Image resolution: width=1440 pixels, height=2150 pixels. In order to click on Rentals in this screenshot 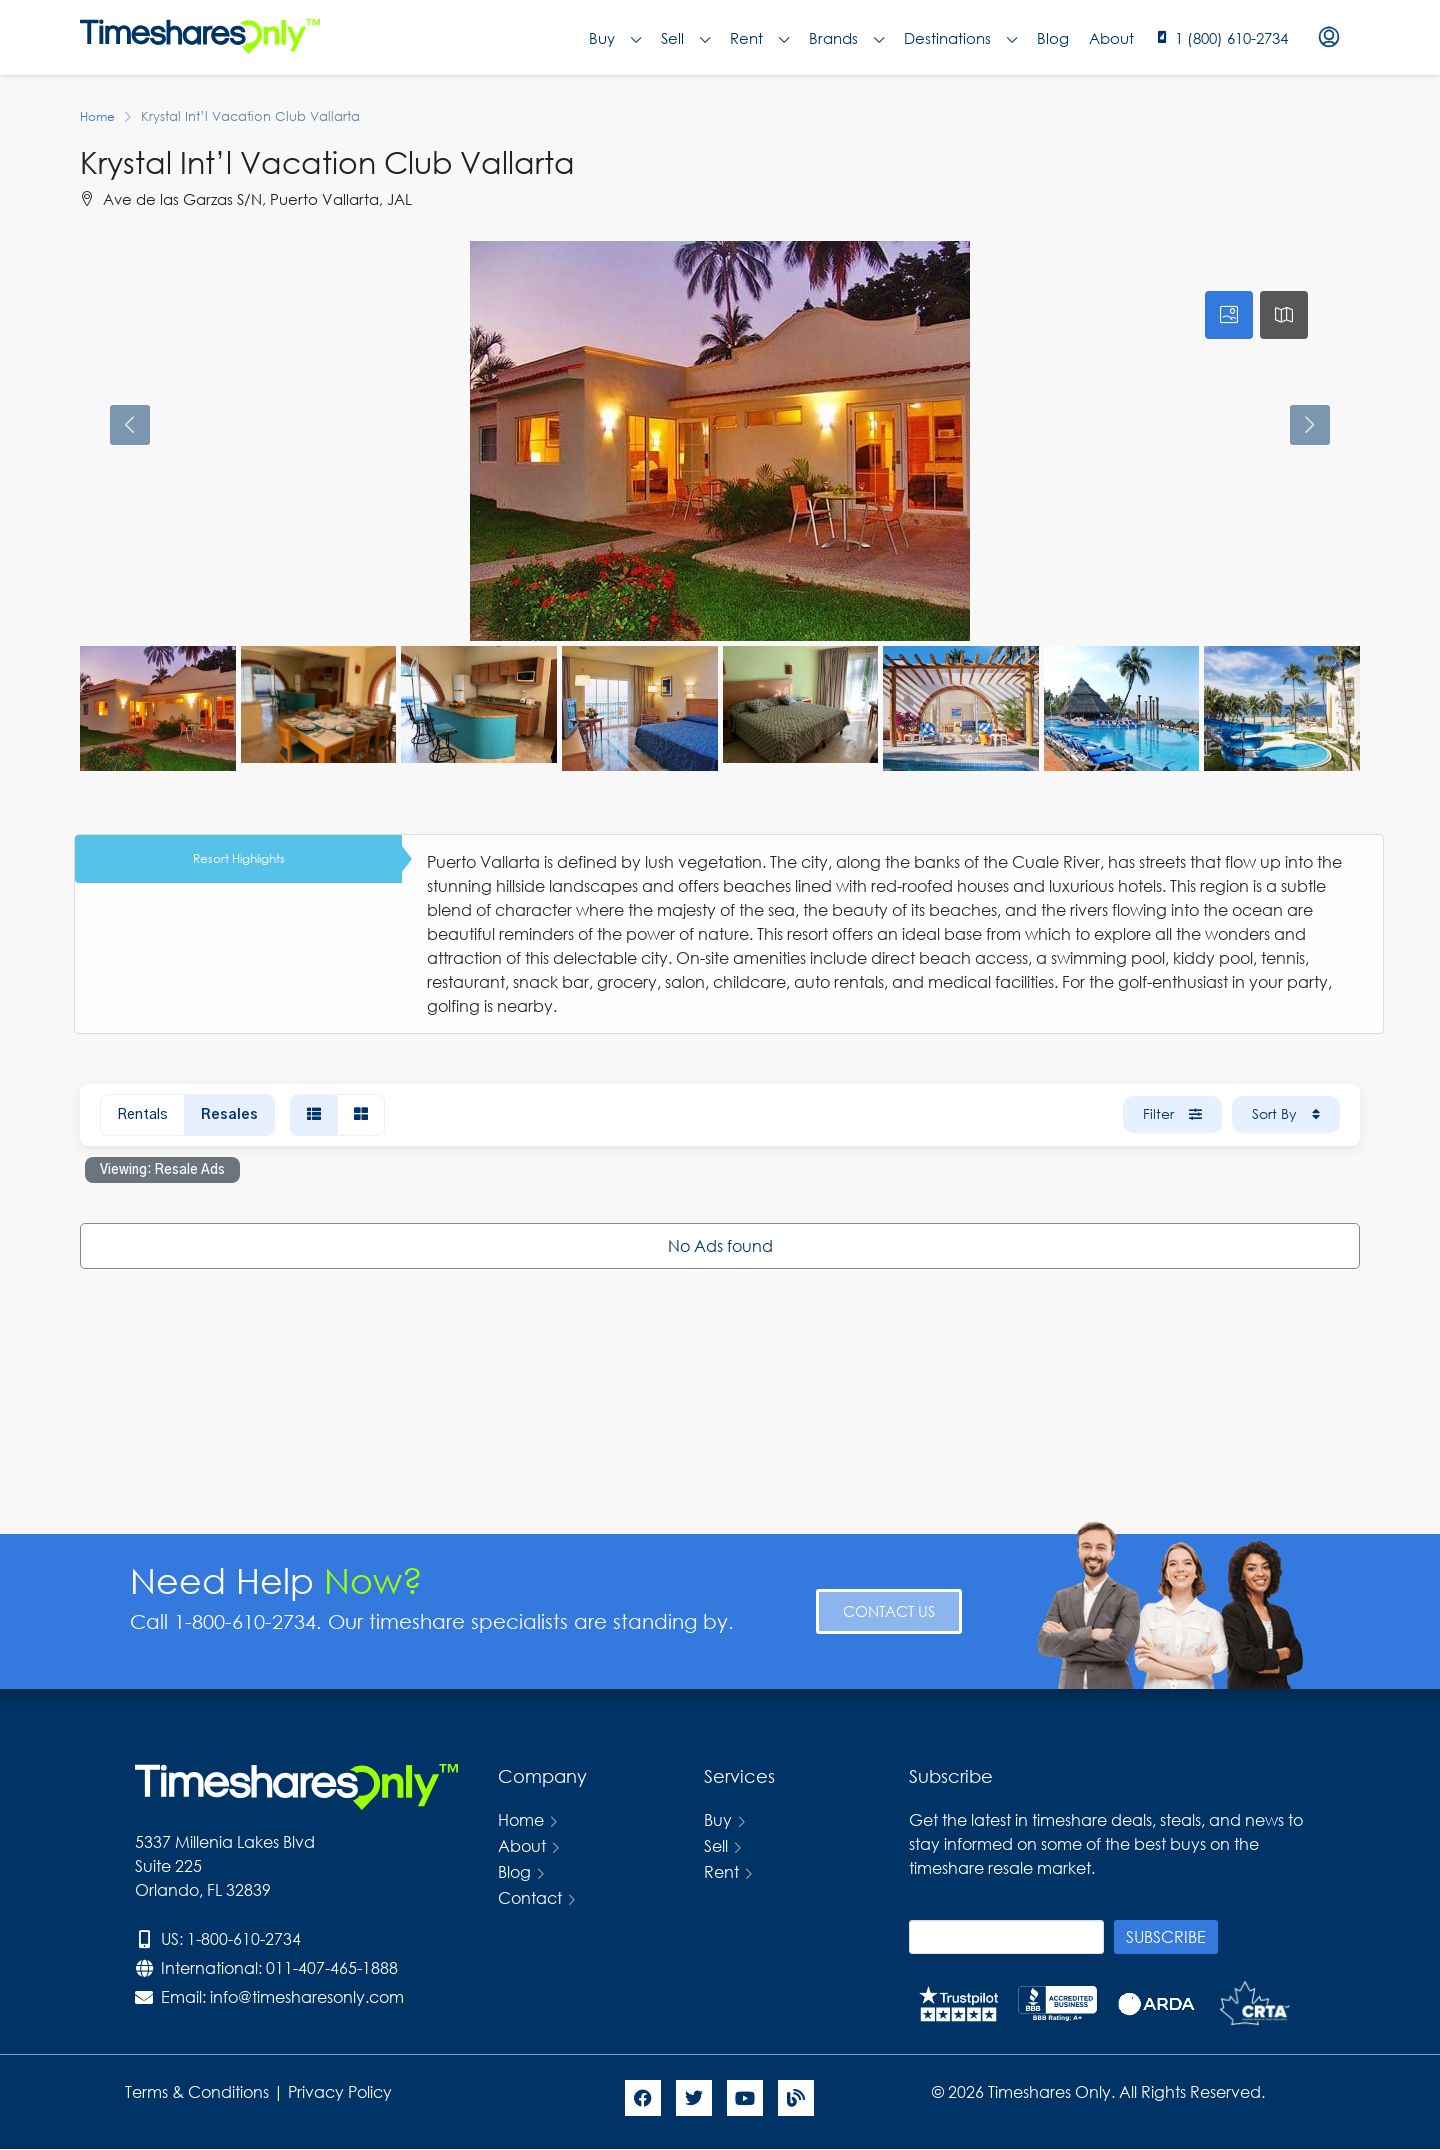, I will do `click(142, 1115)`.